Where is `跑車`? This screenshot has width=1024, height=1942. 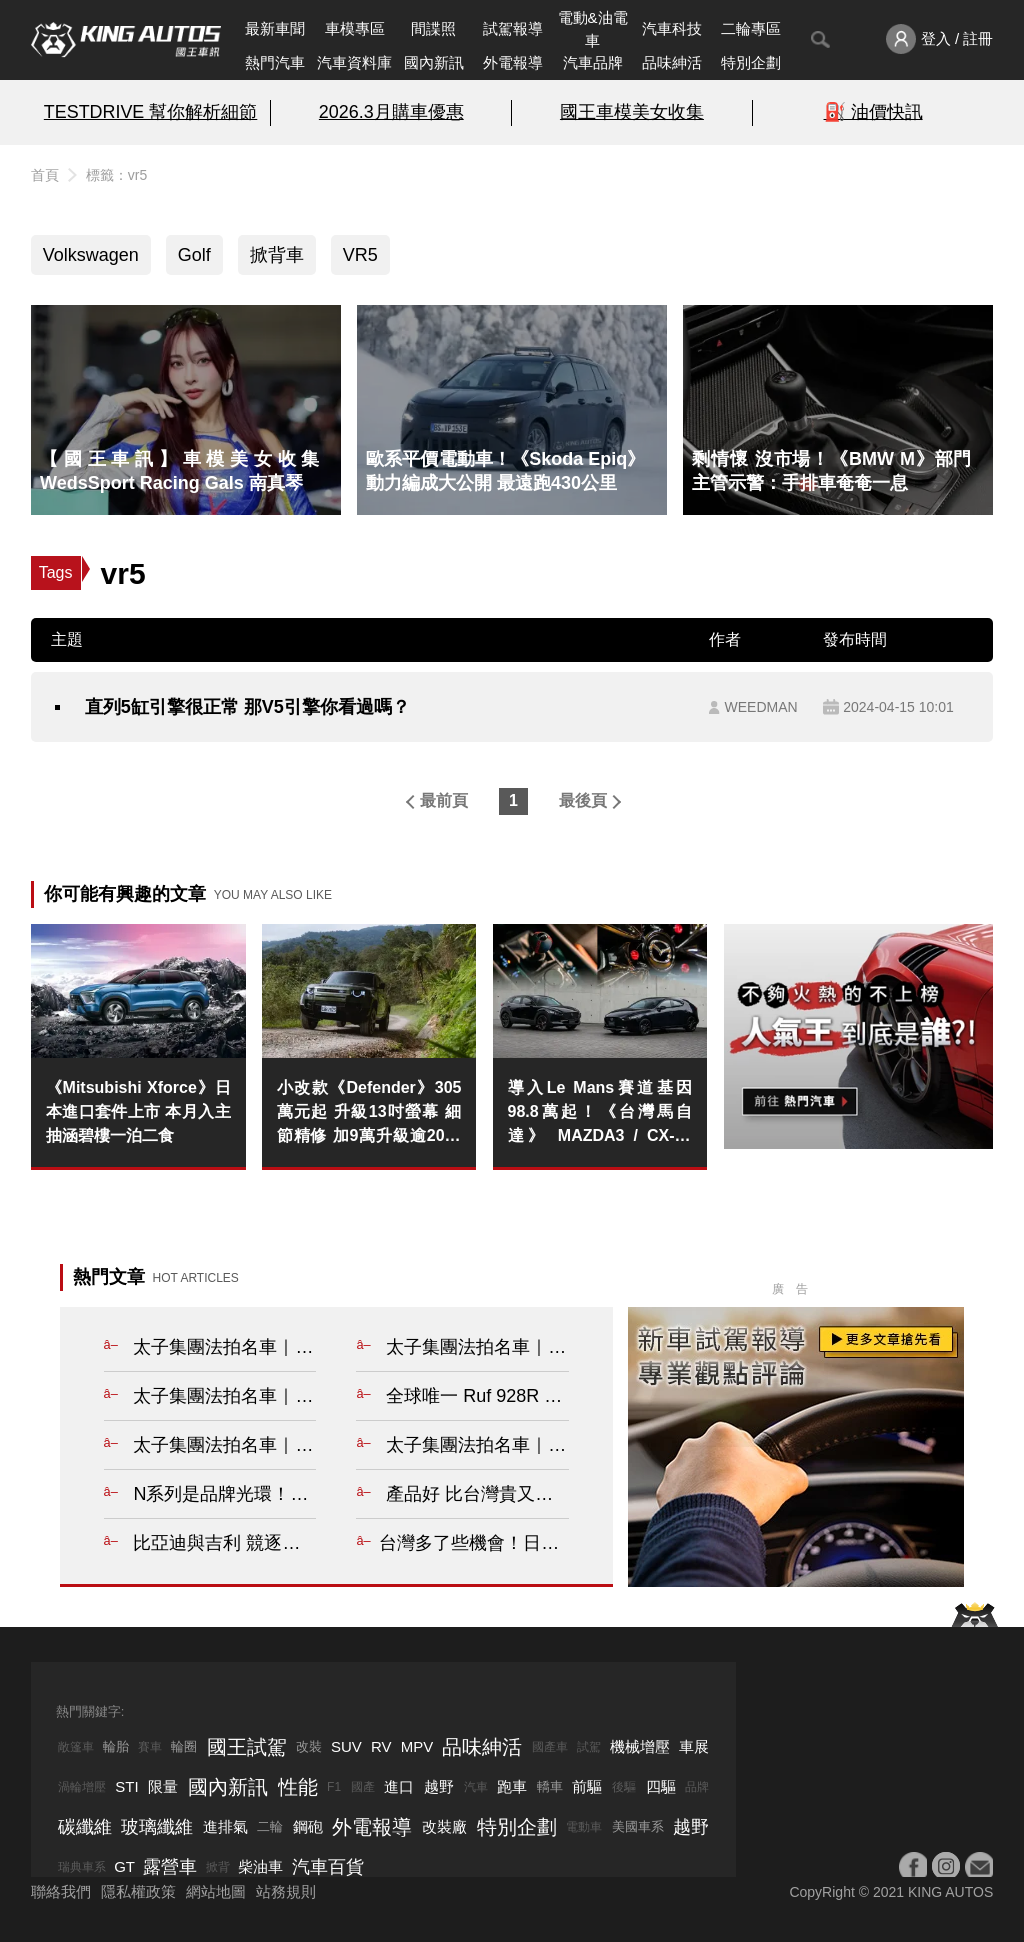 跑車 is located at coordinates (512, 1786).